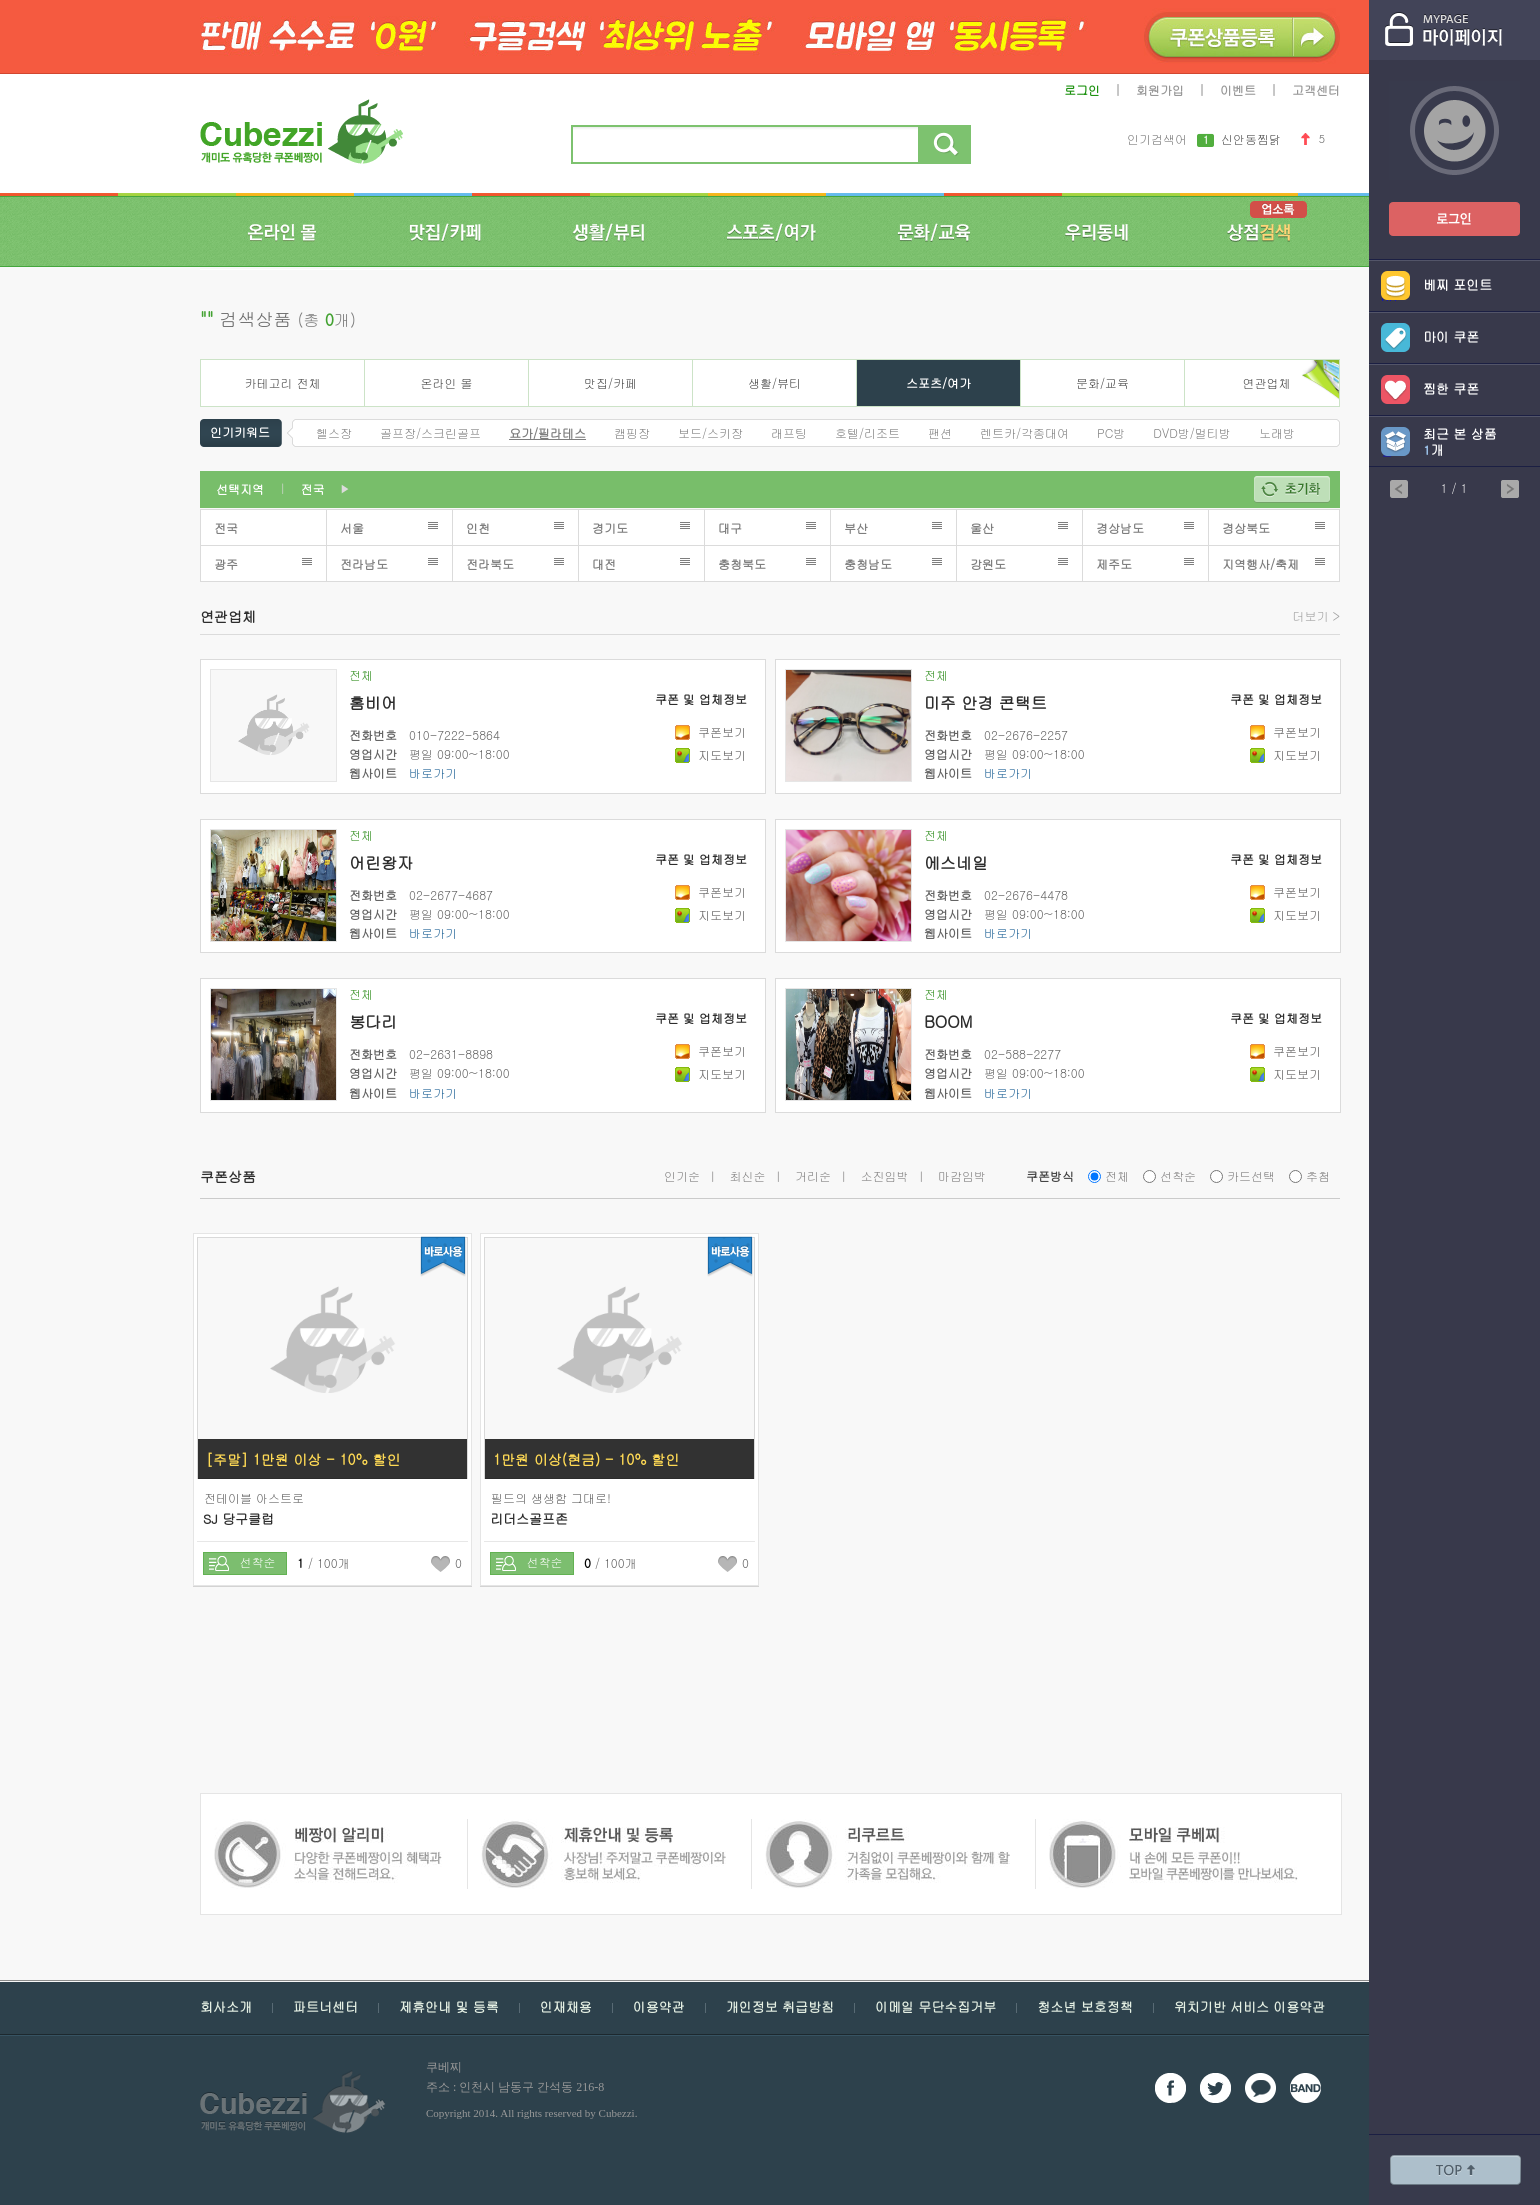 The height and width of the screenshot is (2205, 1540). Describe the element at coordinates (430, 432) in the screenshot. I see `골프장/스크린골프` at that location.